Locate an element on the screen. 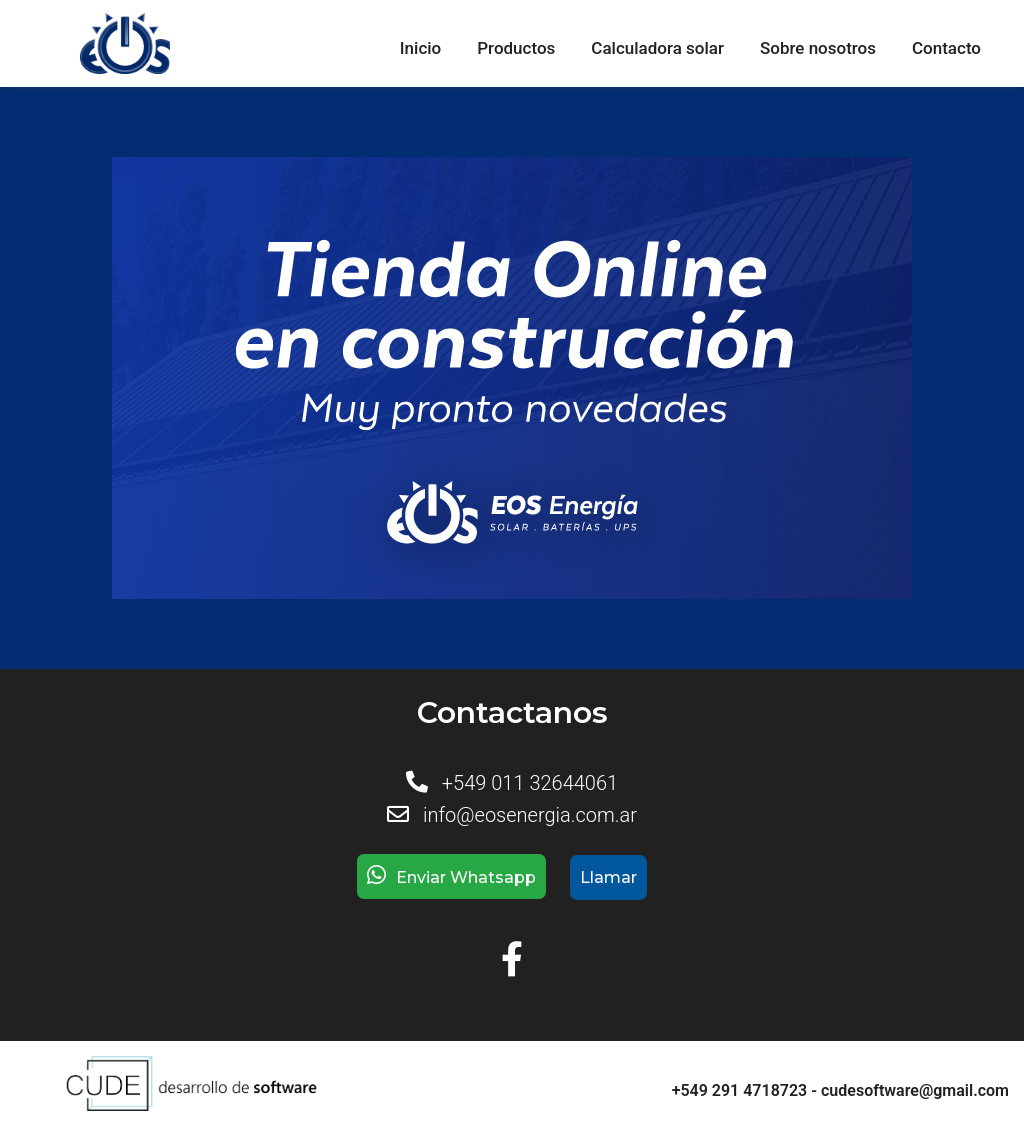 The width and height of the screenshot is (1024, 1126). Inicio is located at coordinates (420, 48).